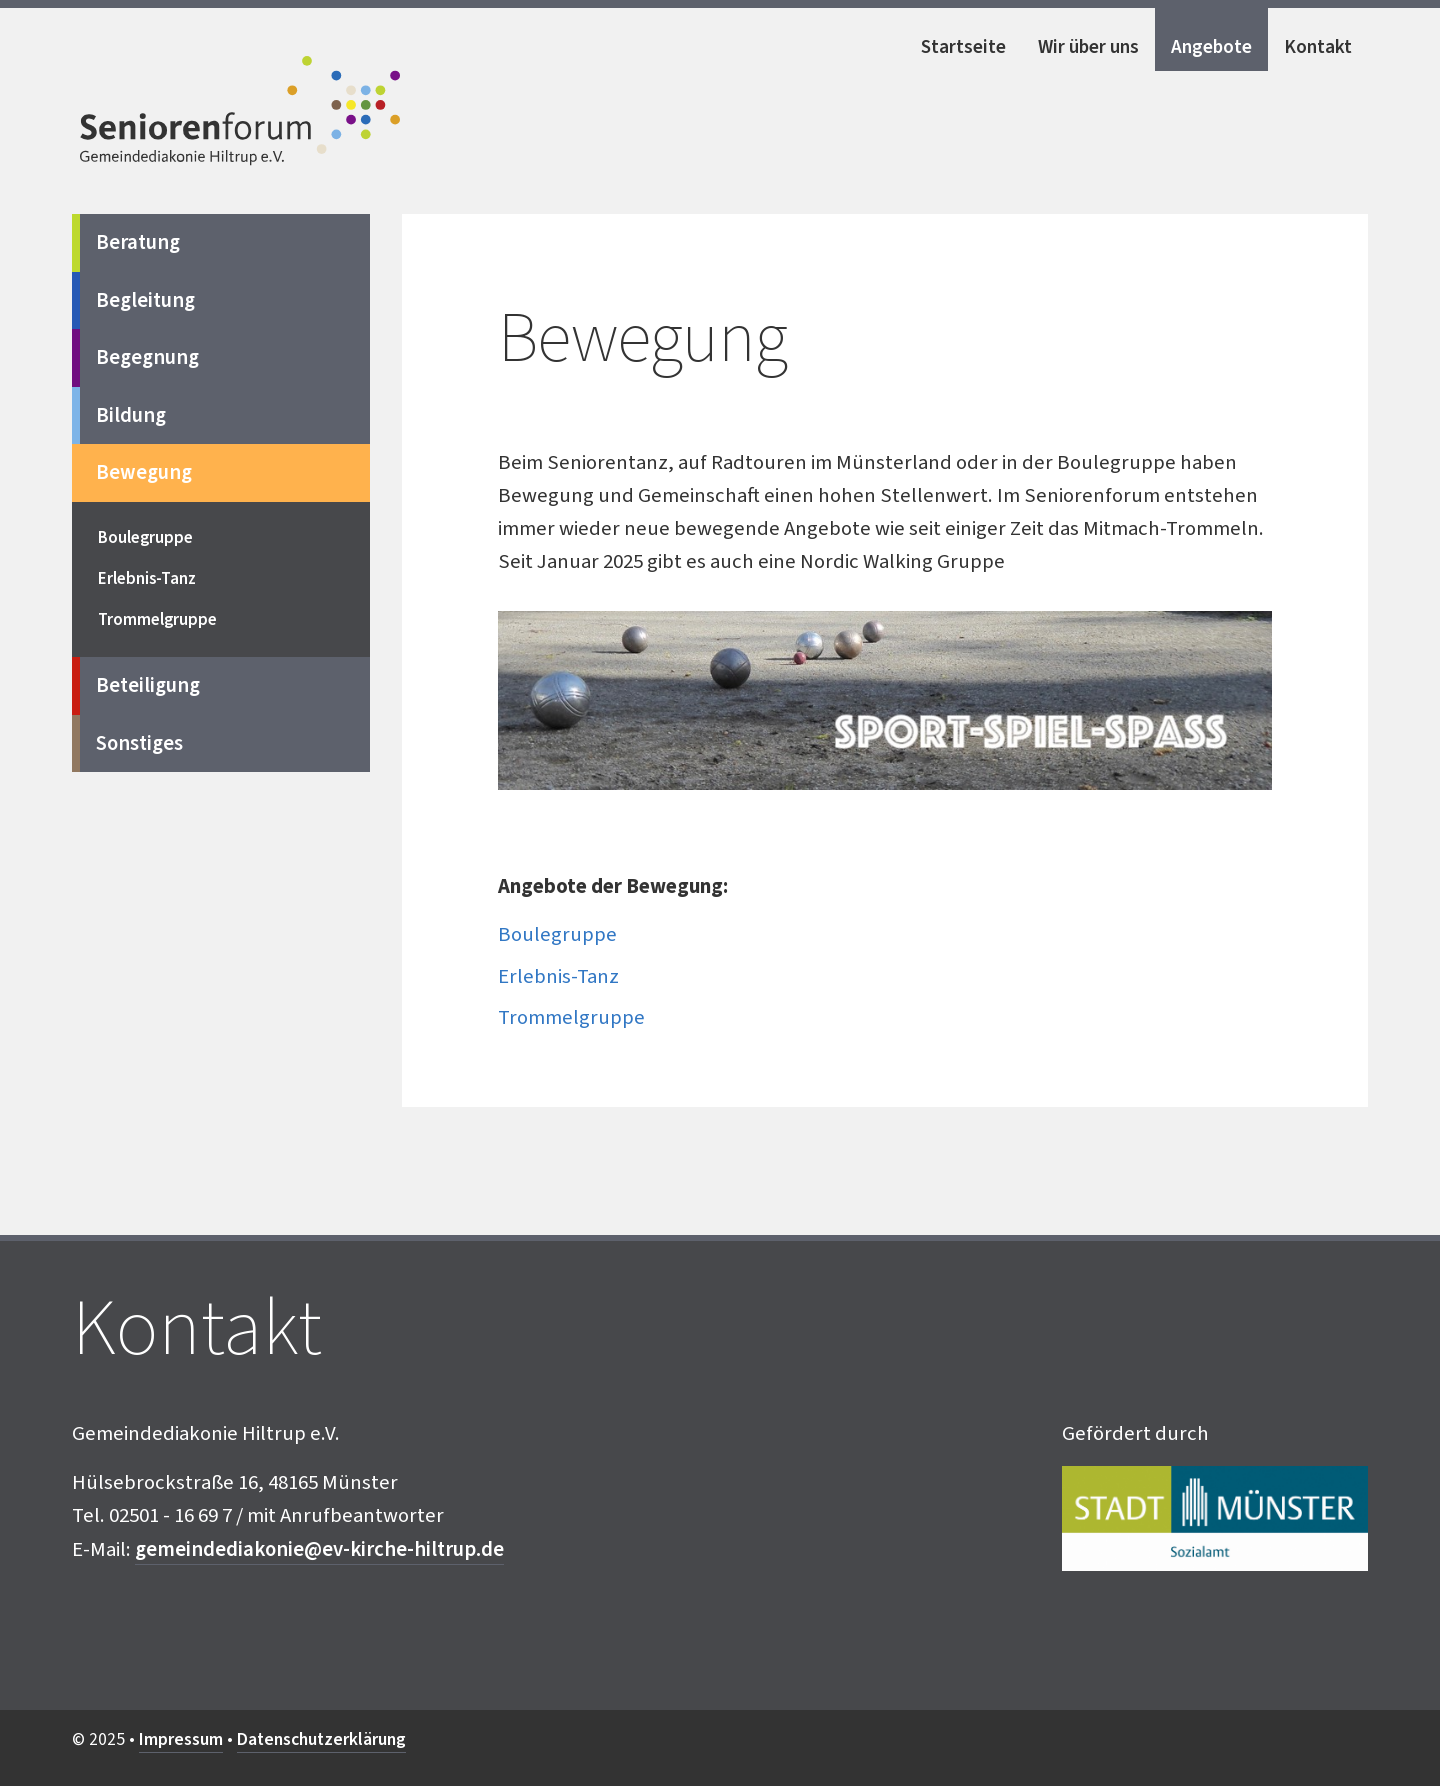 Image resolution: width=1440 pixels, height=1786 pixels. What do you see at coordinates (963, 47) in the screenshot?
I see `Startseite` at bounding box center [963, 47].